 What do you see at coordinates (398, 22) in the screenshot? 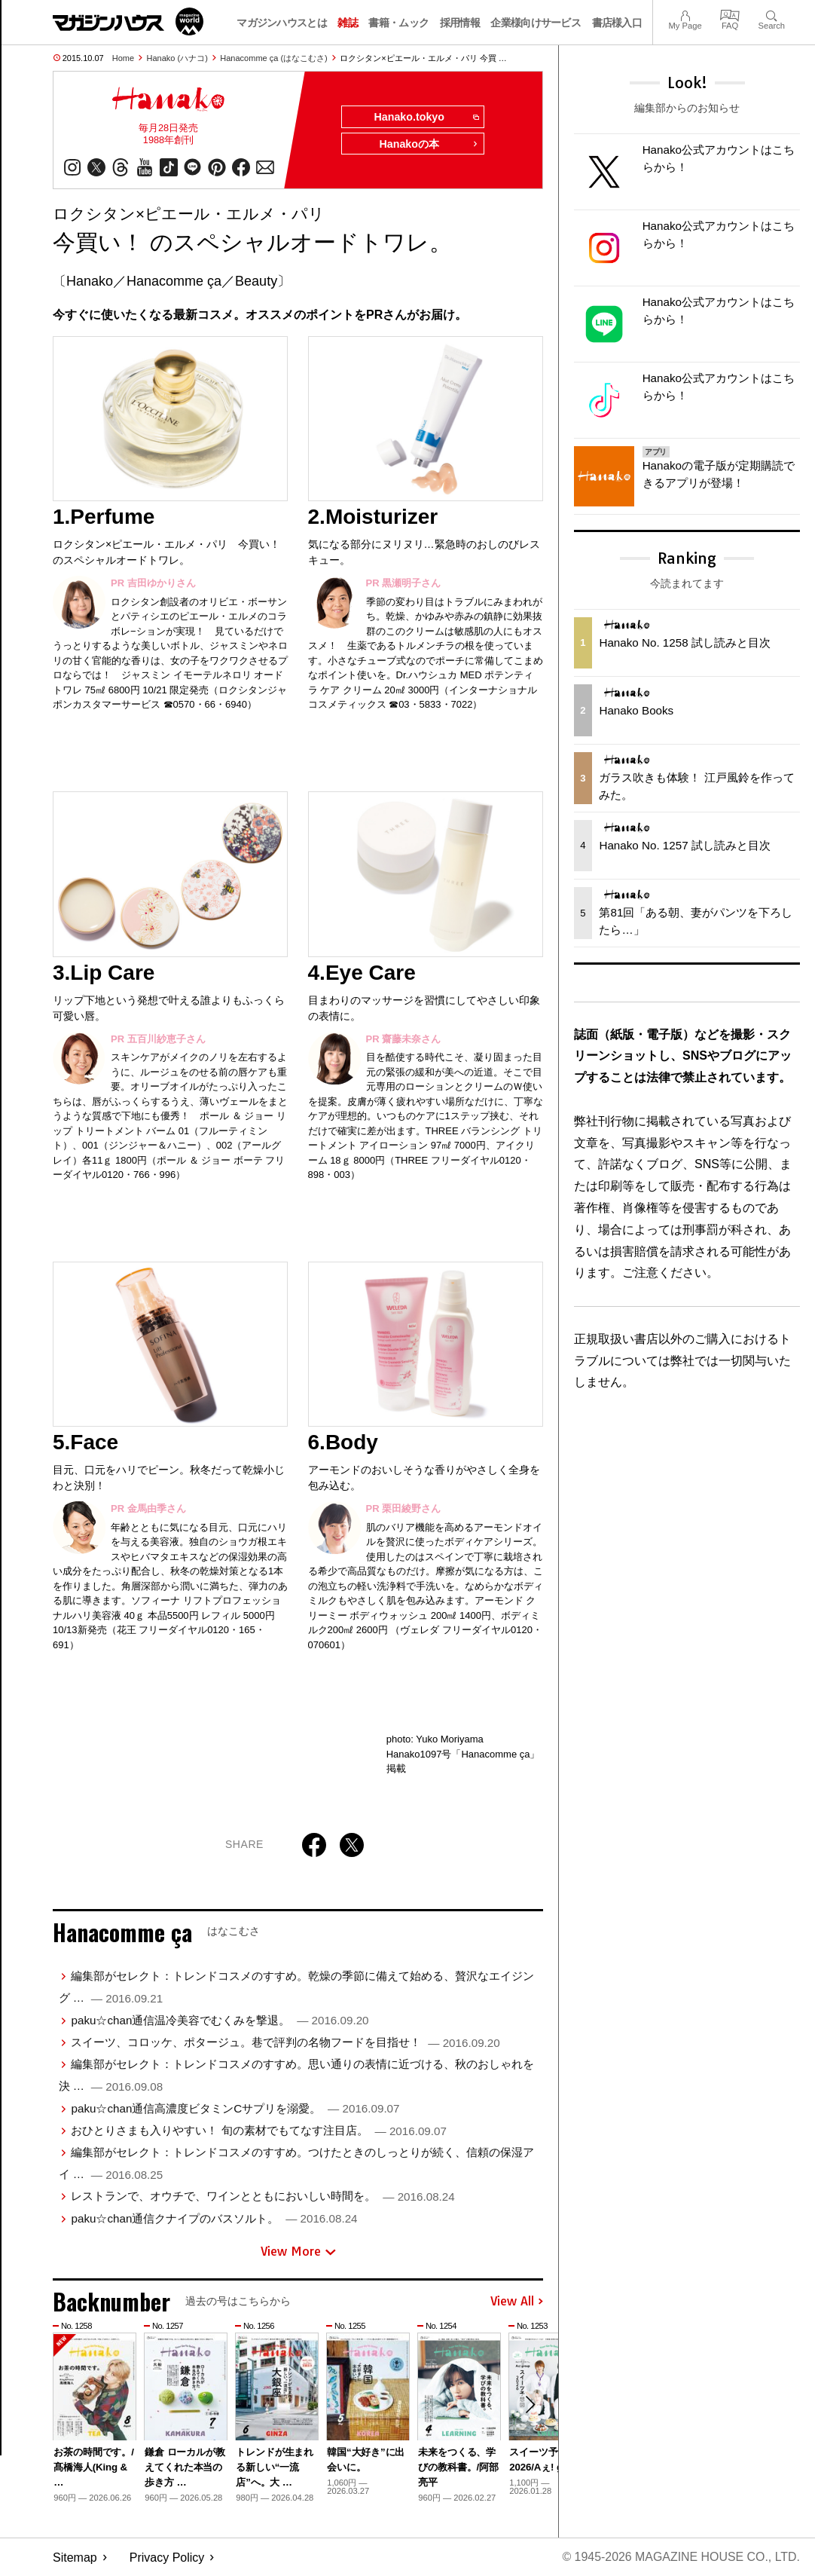
I see `書籍・ムック` at bounding box center [398, 22].